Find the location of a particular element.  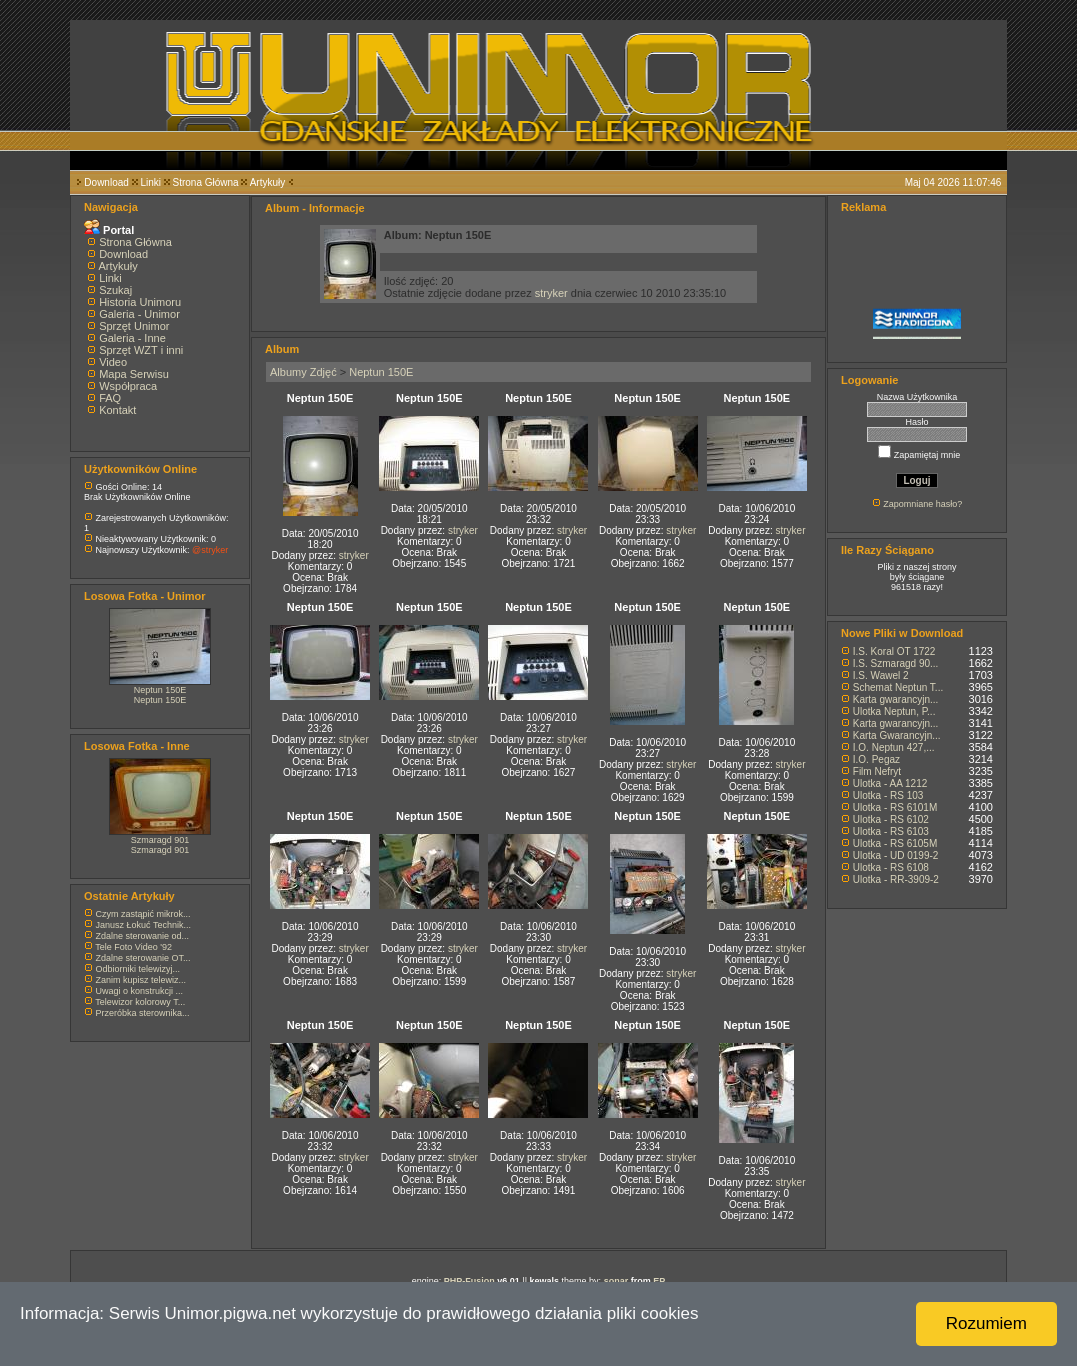

Ulotka - RS 6103 is located at coordinates (891, 831).